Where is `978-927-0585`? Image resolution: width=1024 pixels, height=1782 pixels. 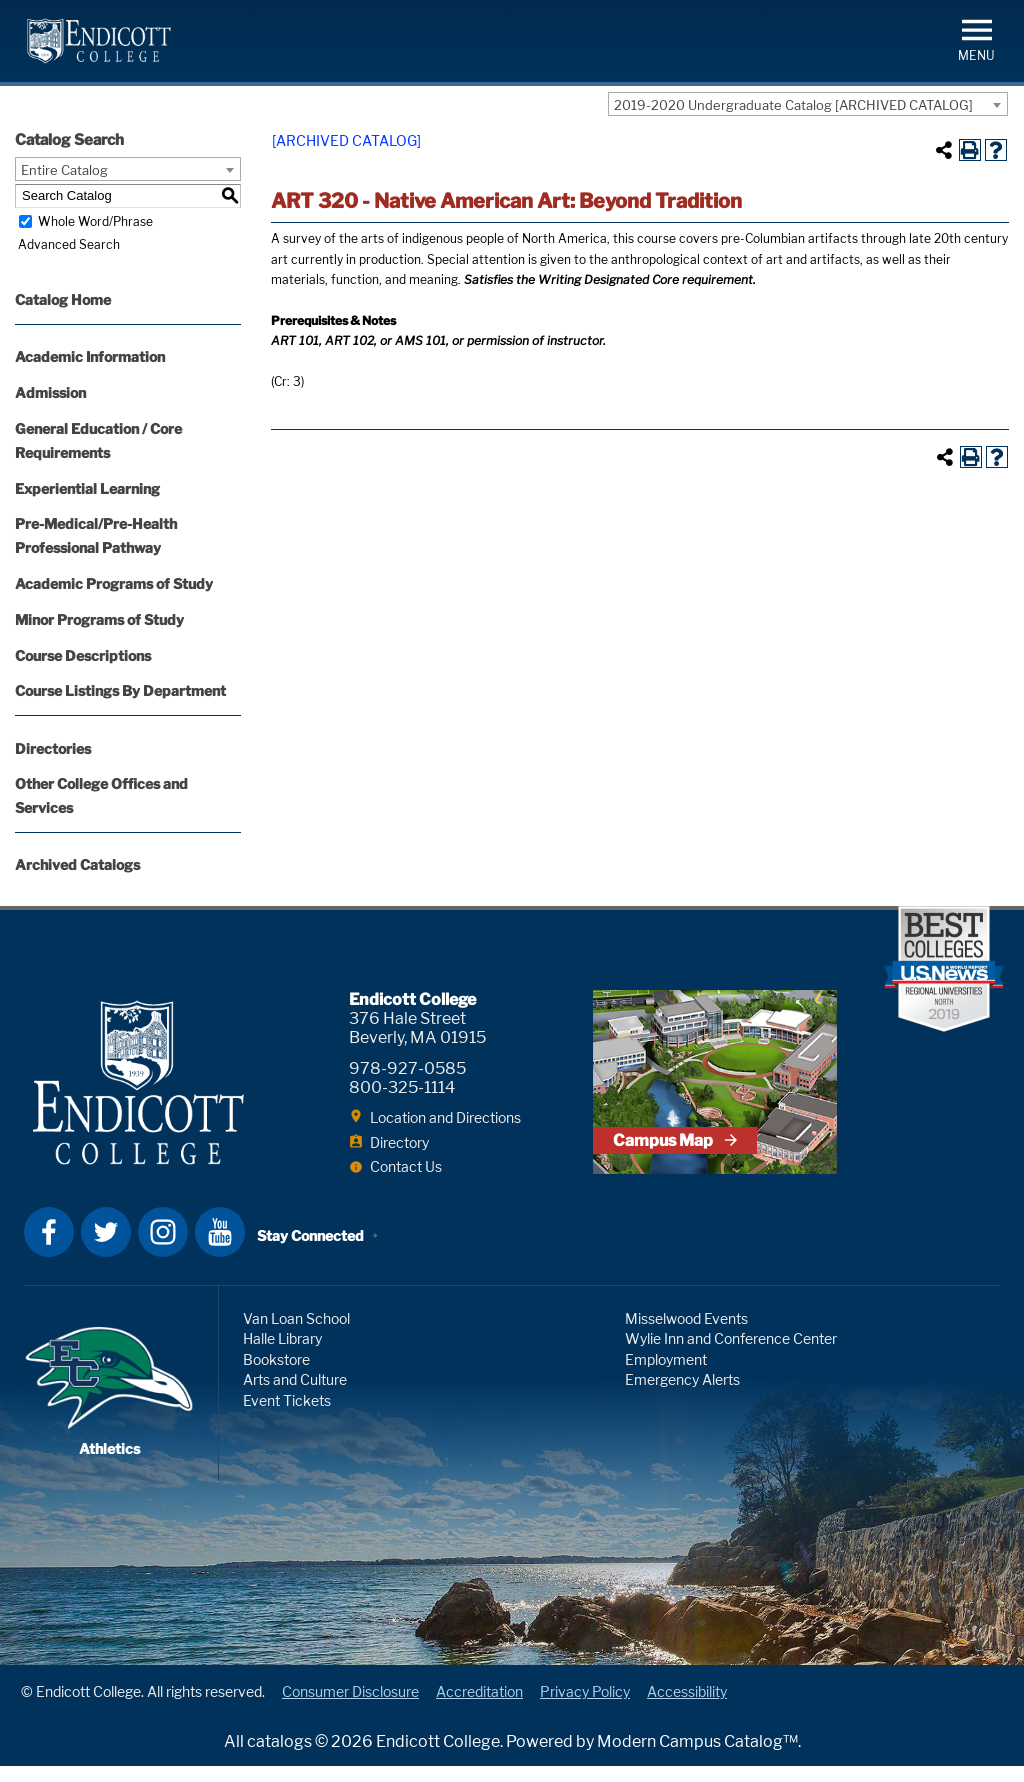
978-927-0585 is located at coordinates (407, 1068).